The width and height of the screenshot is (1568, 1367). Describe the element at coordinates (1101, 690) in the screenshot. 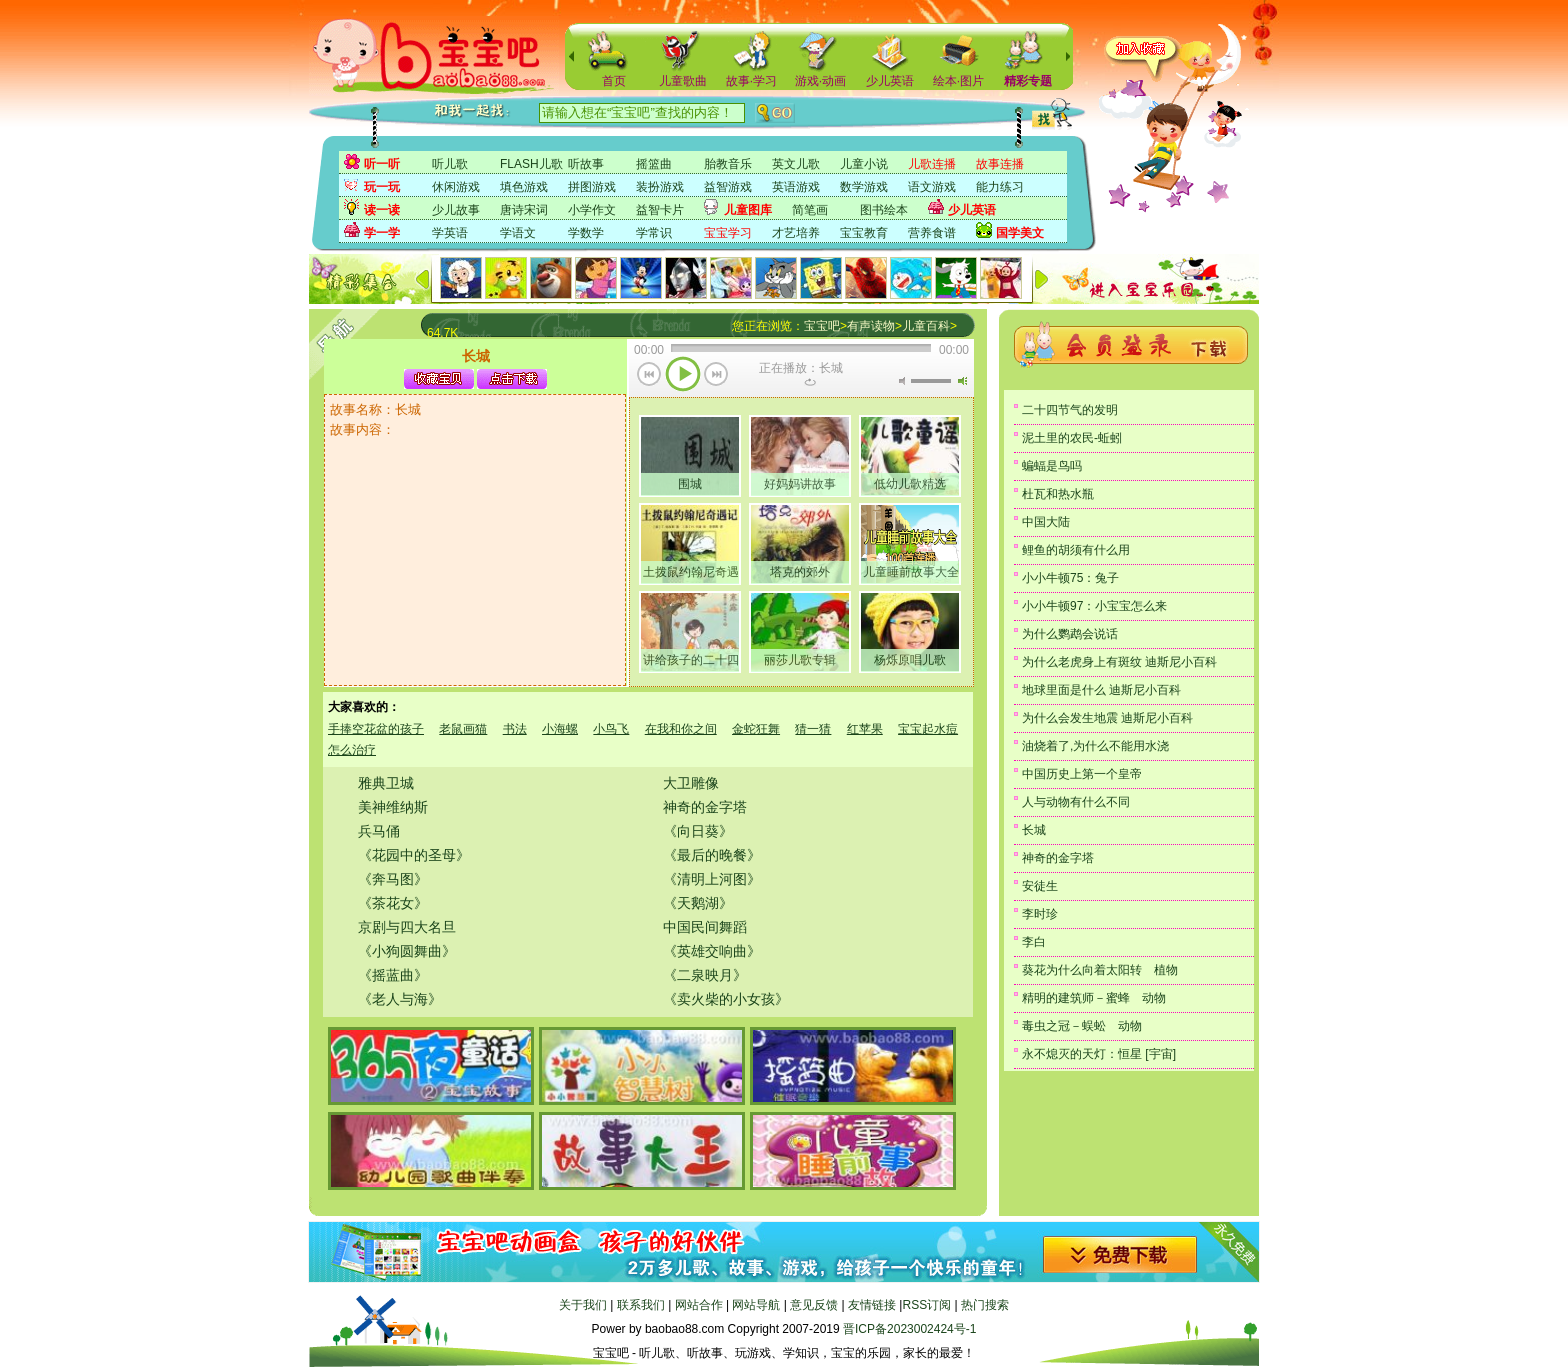

I see `地球里面是什么 迪斯尼小百科` at that location.